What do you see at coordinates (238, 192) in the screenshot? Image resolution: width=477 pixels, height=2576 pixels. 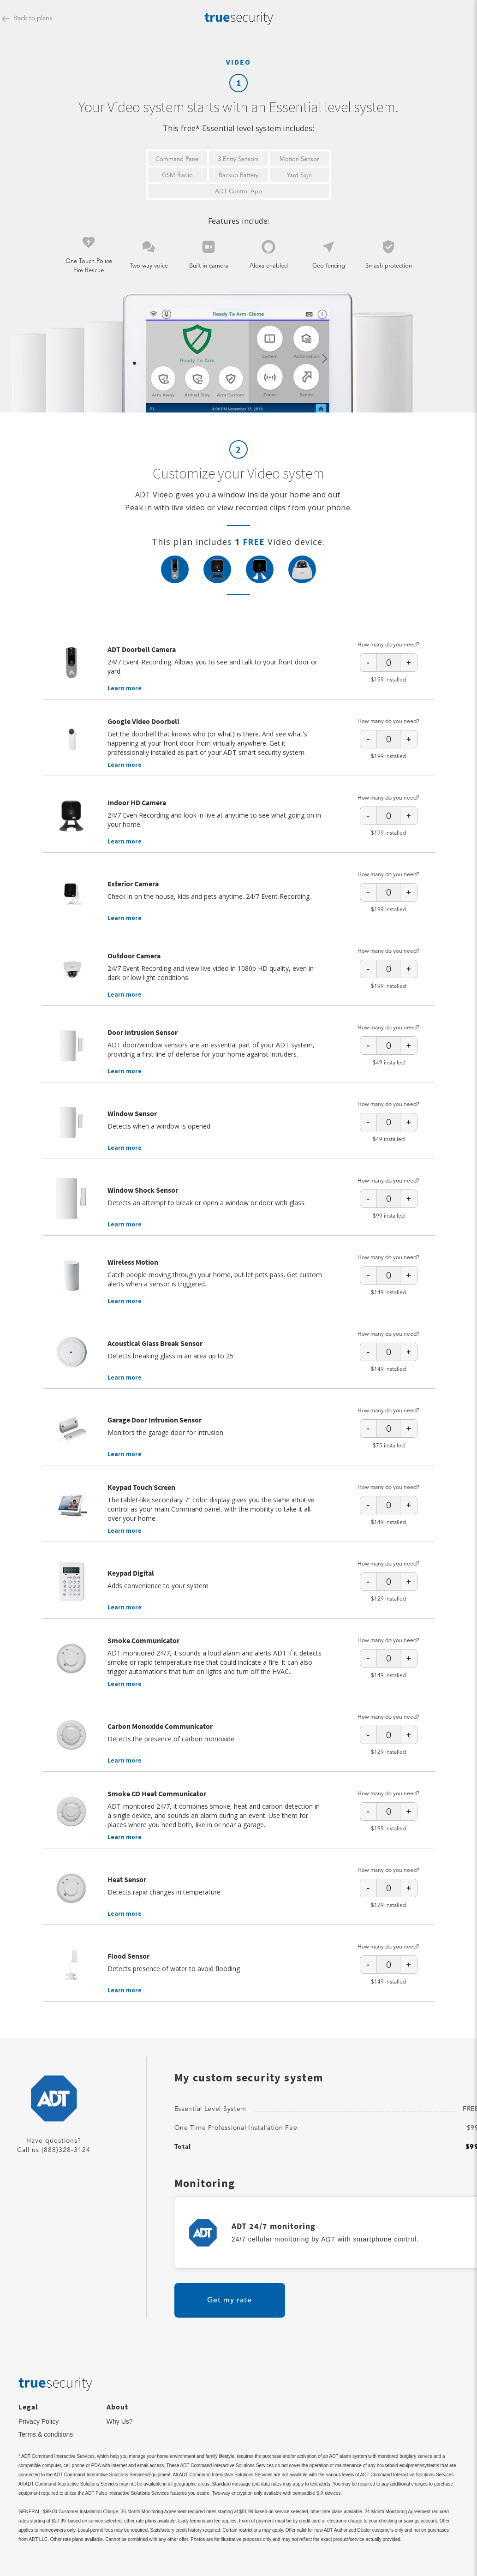 I see `ADT Control App` at bounding box center [238, 192].